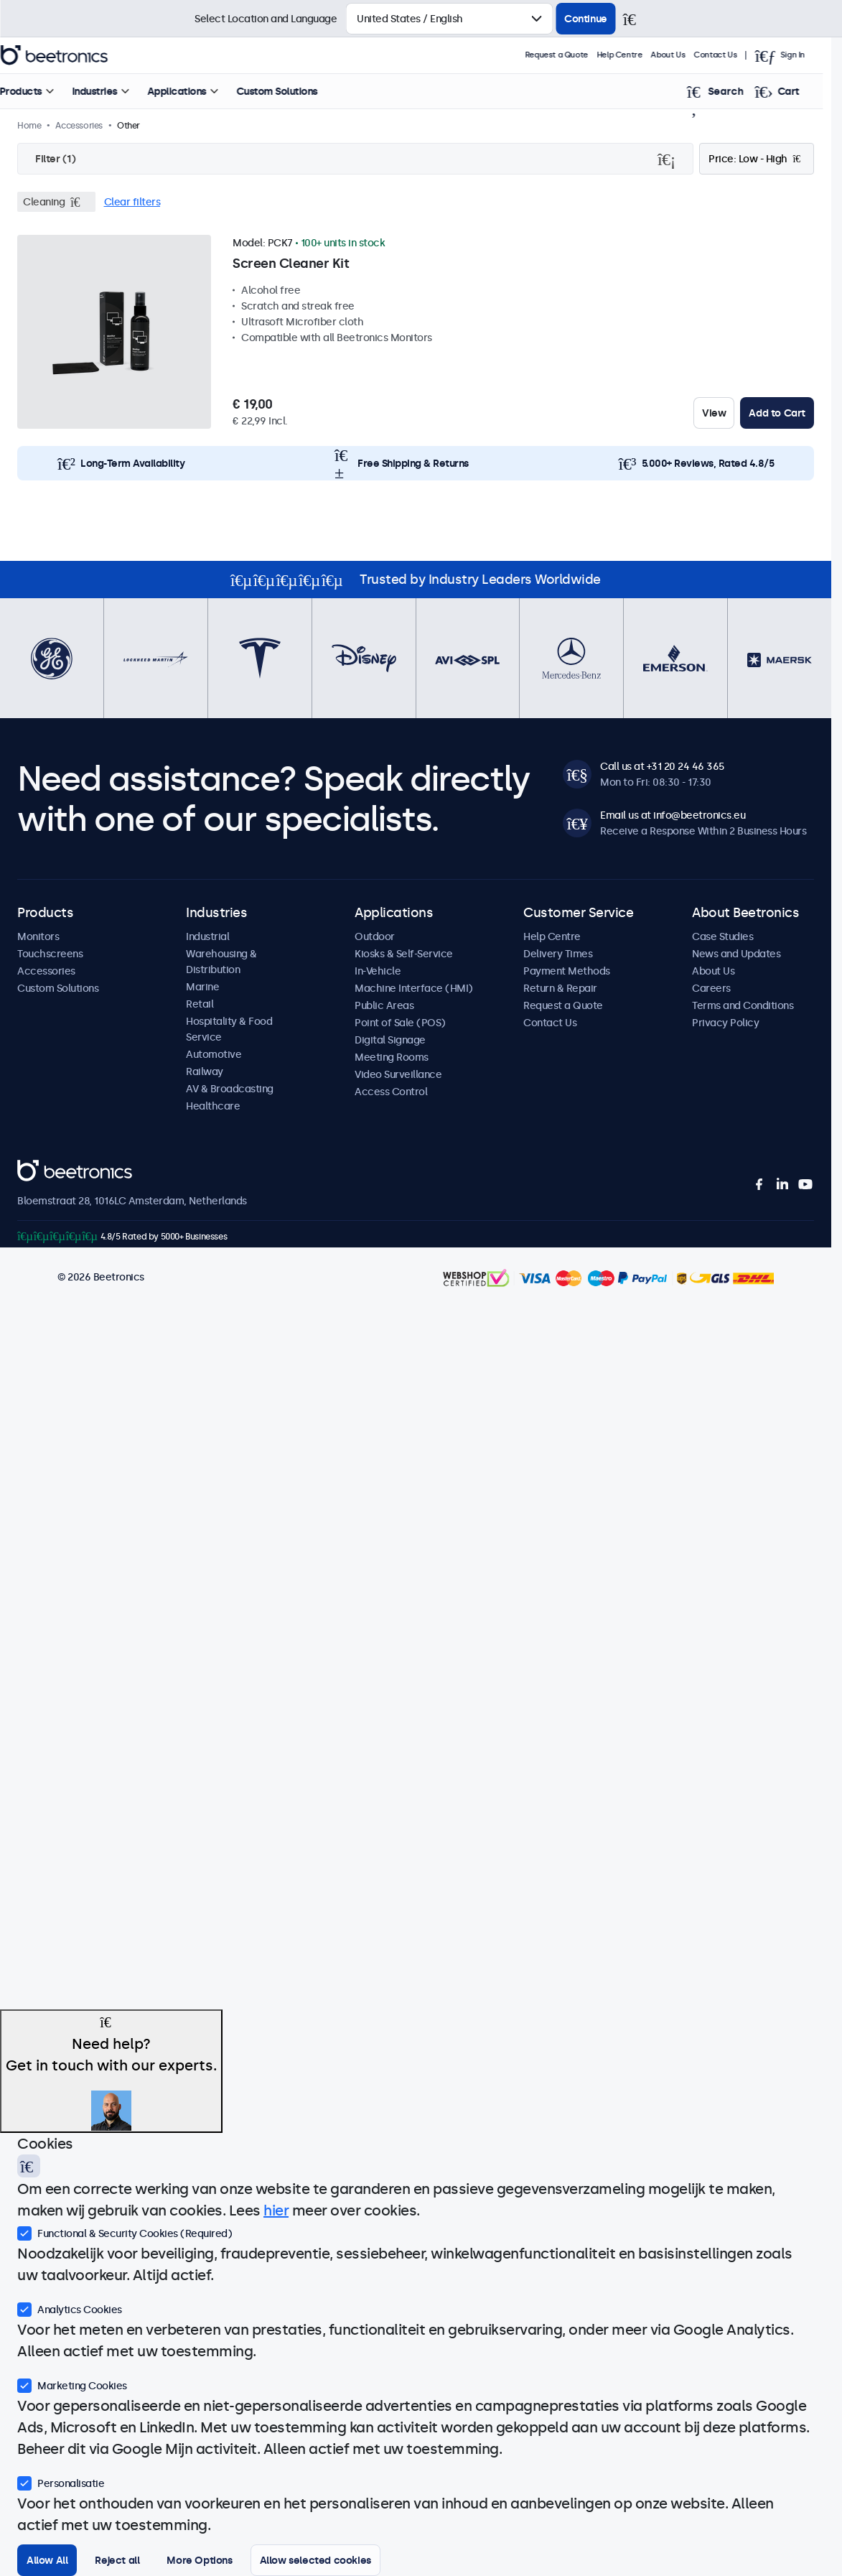 The height and width of the screenshot is (2576, 842). I want to click on Products, so click(40, 91).